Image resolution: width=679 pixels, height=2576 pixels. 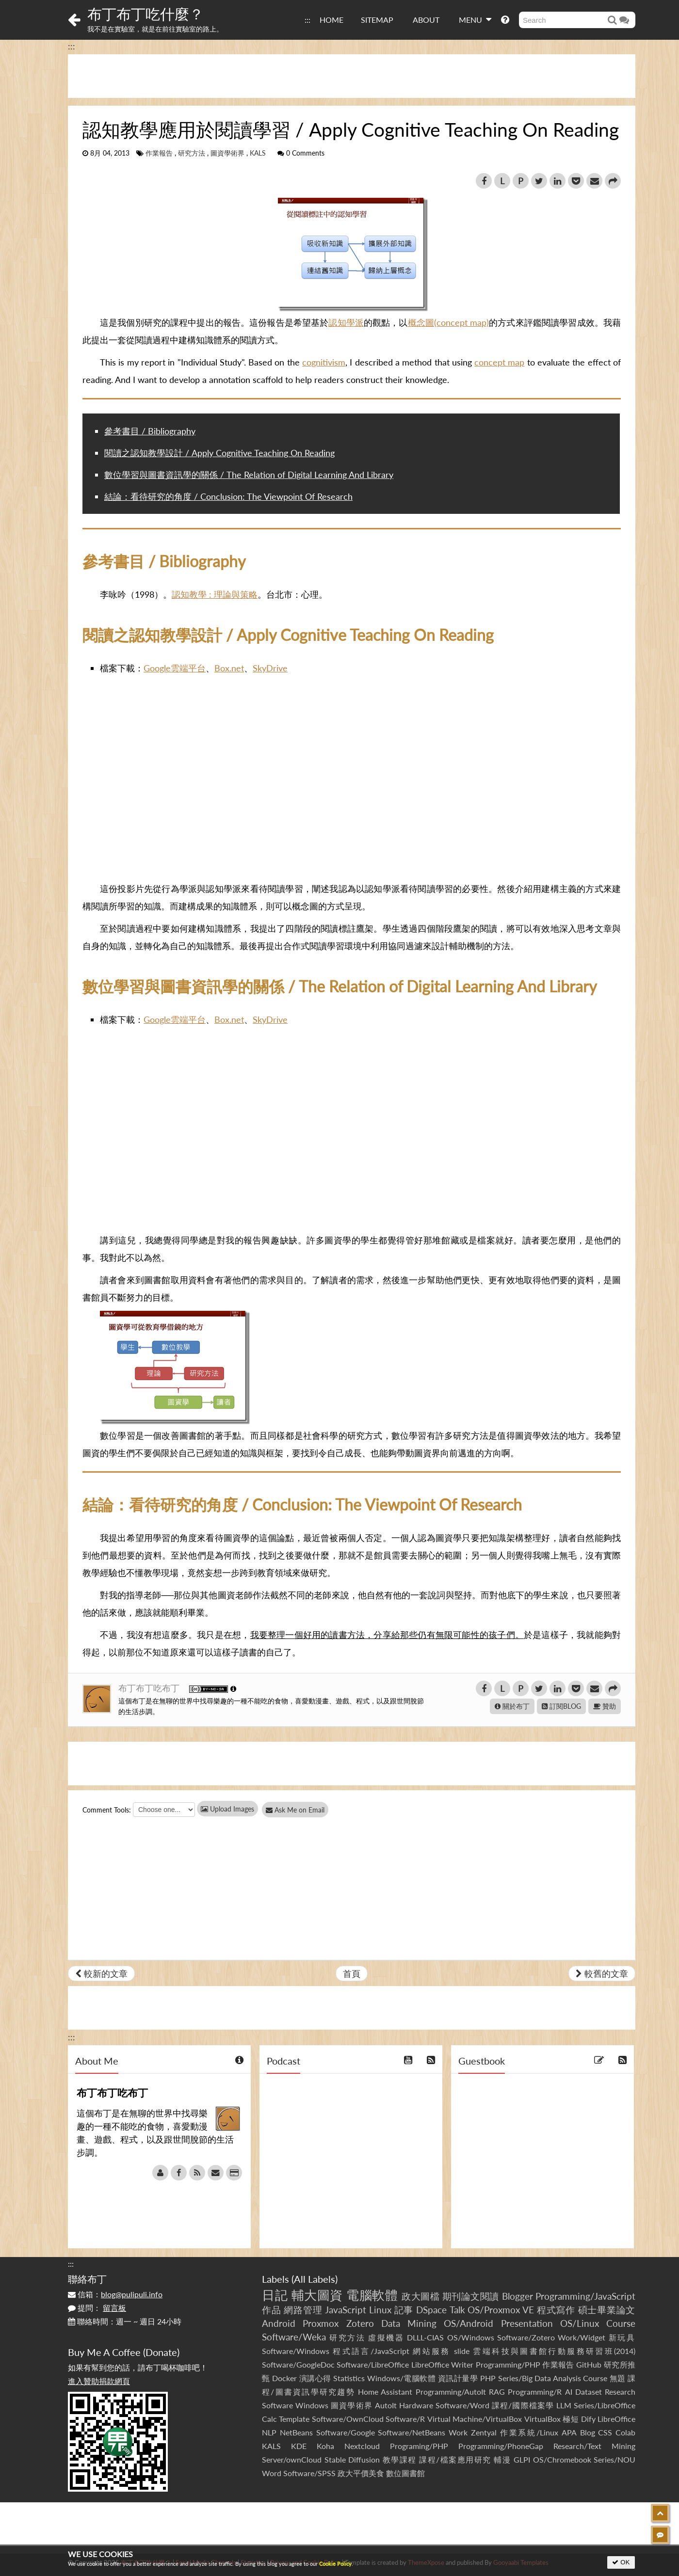 I want to click on NetBeans, so click(x=296, y=2432).